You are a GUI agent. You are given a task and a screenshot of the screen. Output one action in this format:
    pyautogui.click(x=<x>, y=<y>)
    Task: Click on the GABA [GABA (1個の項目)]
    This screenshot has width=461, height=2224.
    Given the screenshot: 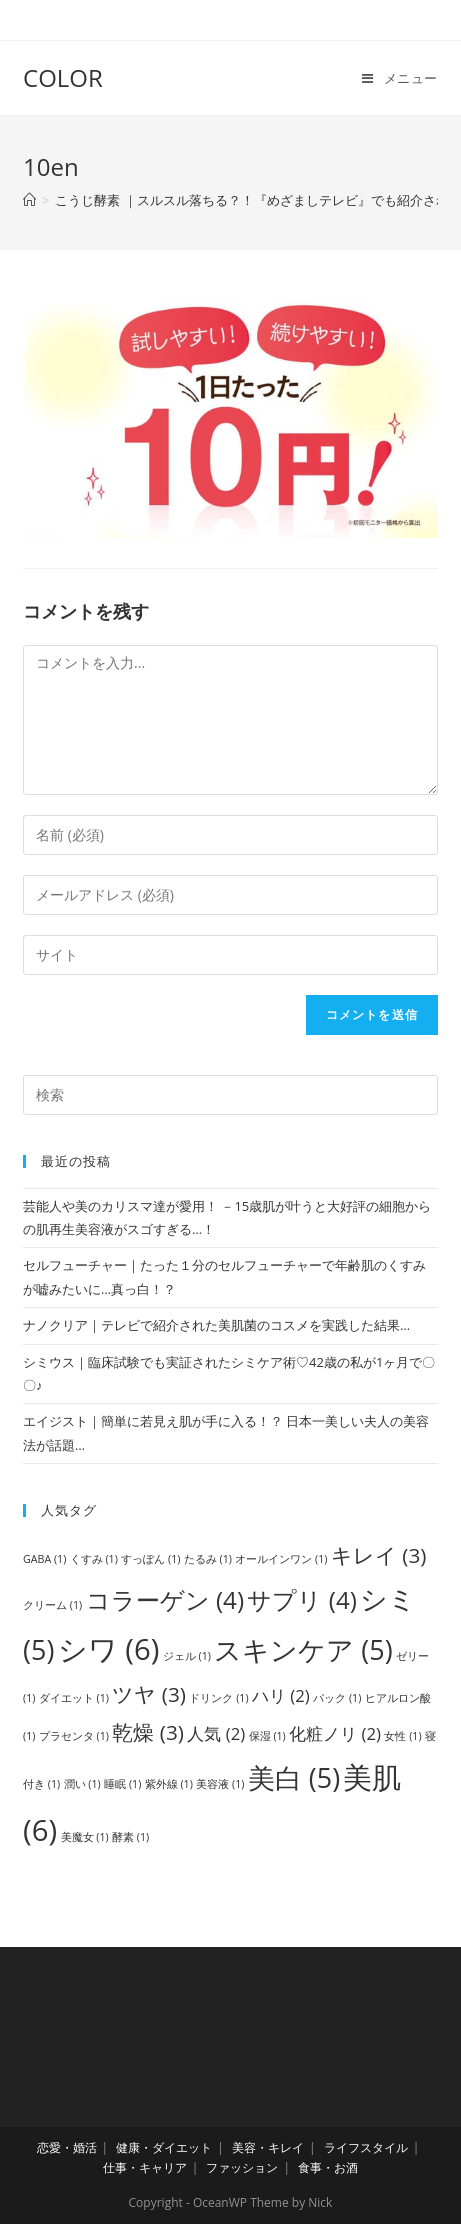 What is the action you would take?
    pyautogui.click(x=44, y=1559)
    